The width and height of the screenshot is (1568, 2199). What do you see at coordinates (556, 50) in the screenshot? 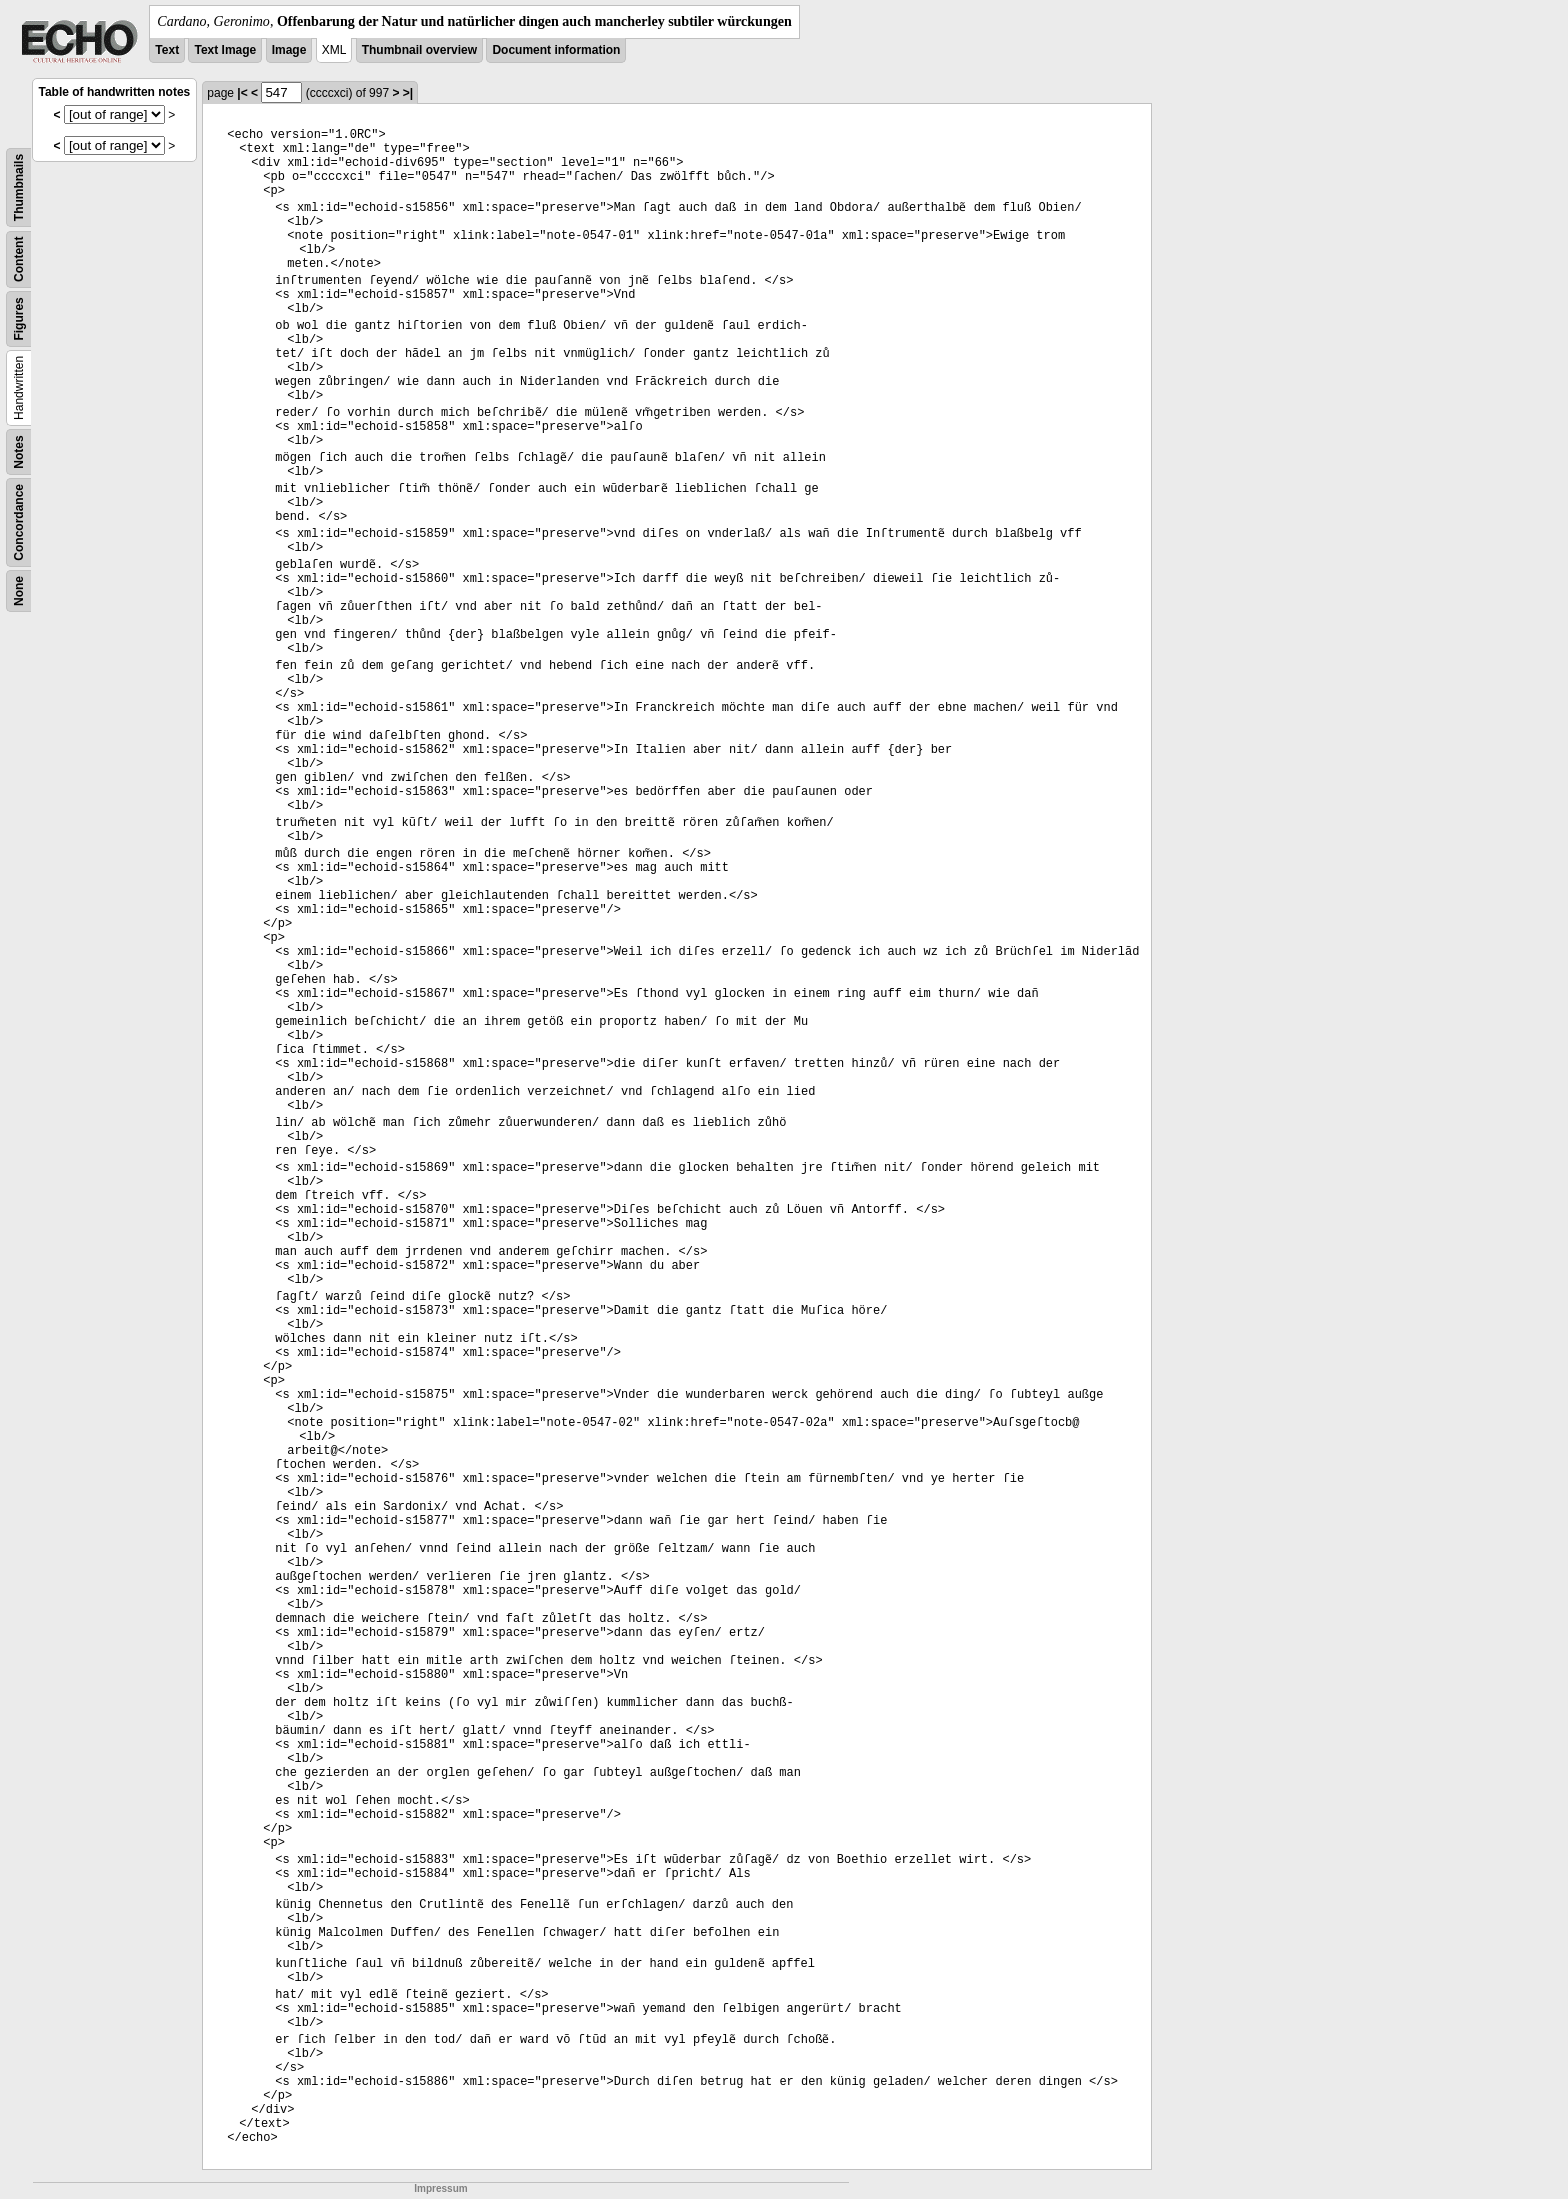
I see `Document information` at bounding box center [556, 50].